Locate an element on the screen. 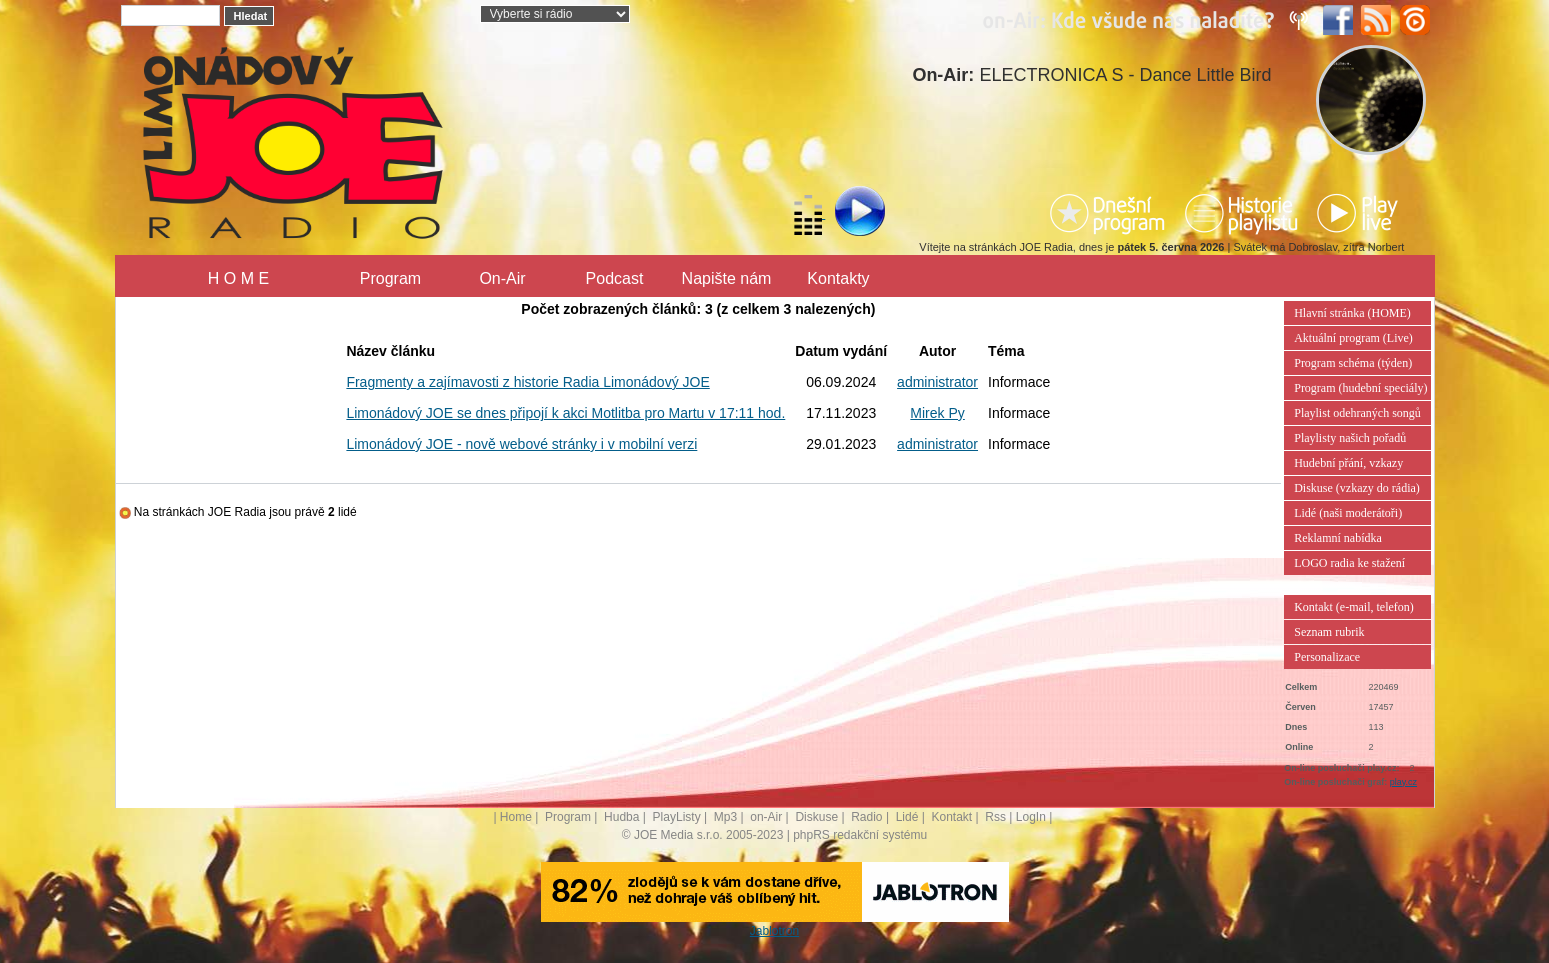 Image resolution: width=1549 pixels, height=963 pixels. play.cz is located at coordinates (1403, 782).